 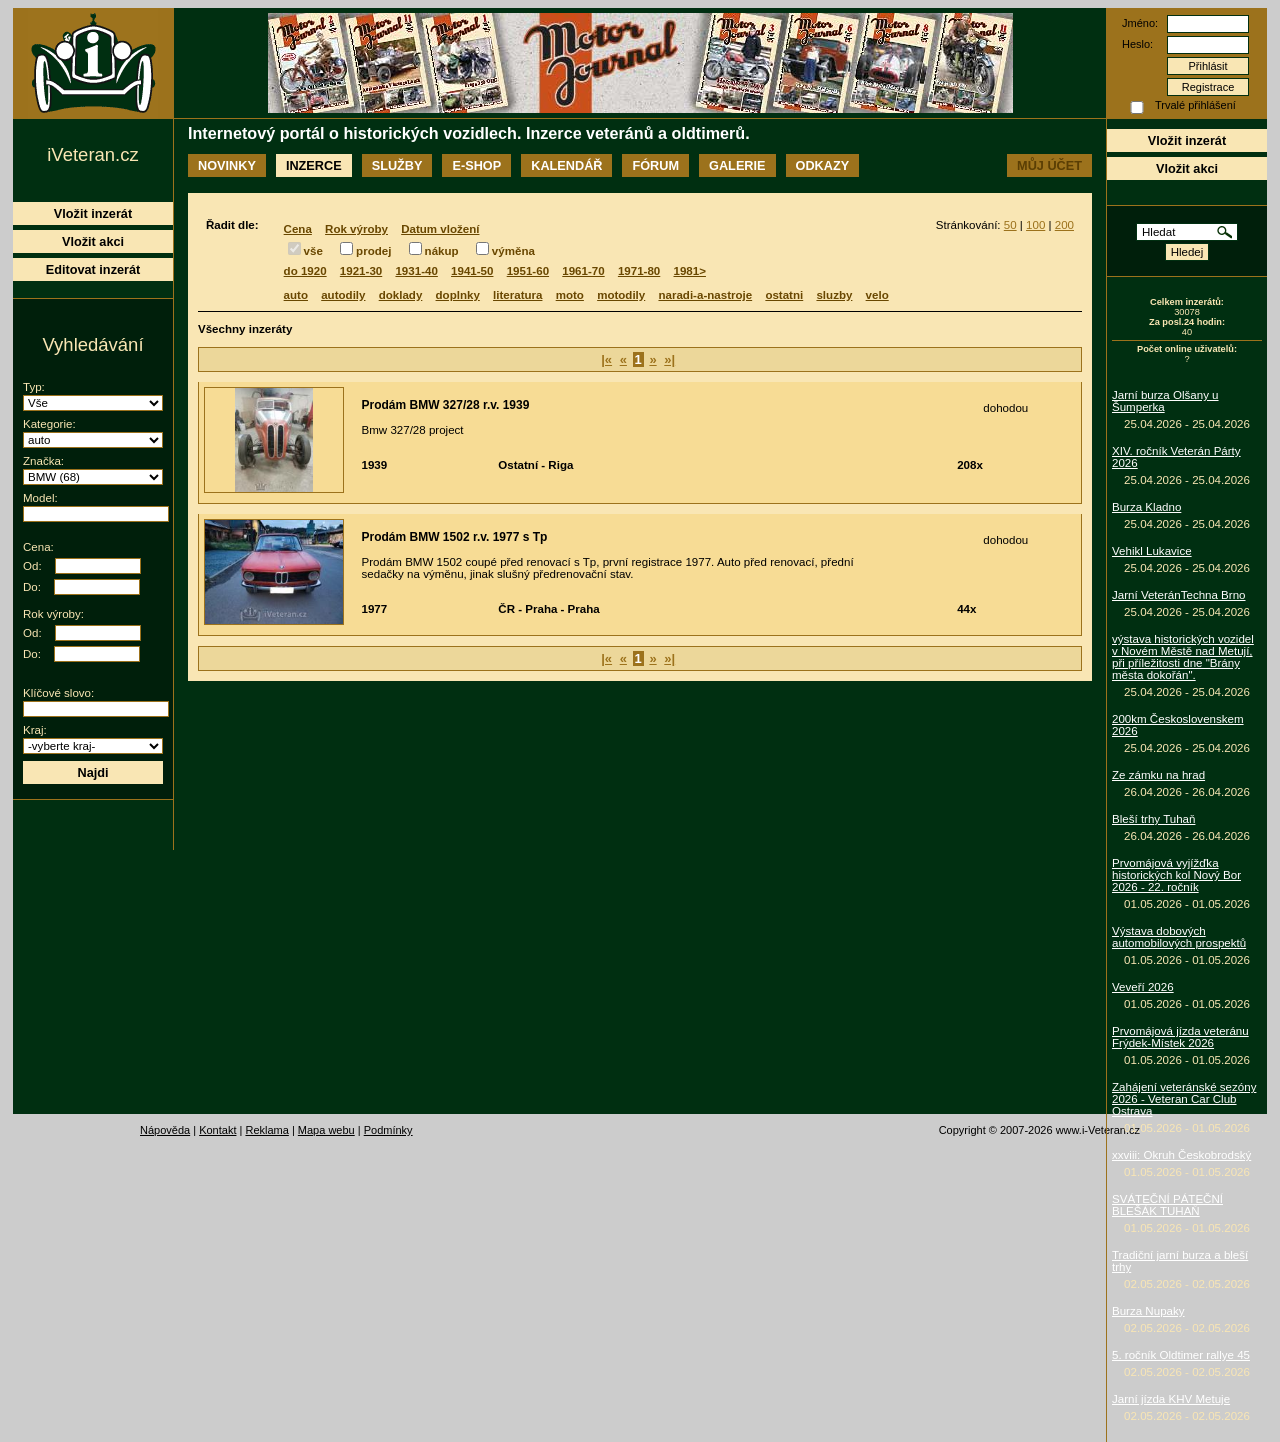 I want to click on Rok výroby, so click(x=356, y=229).